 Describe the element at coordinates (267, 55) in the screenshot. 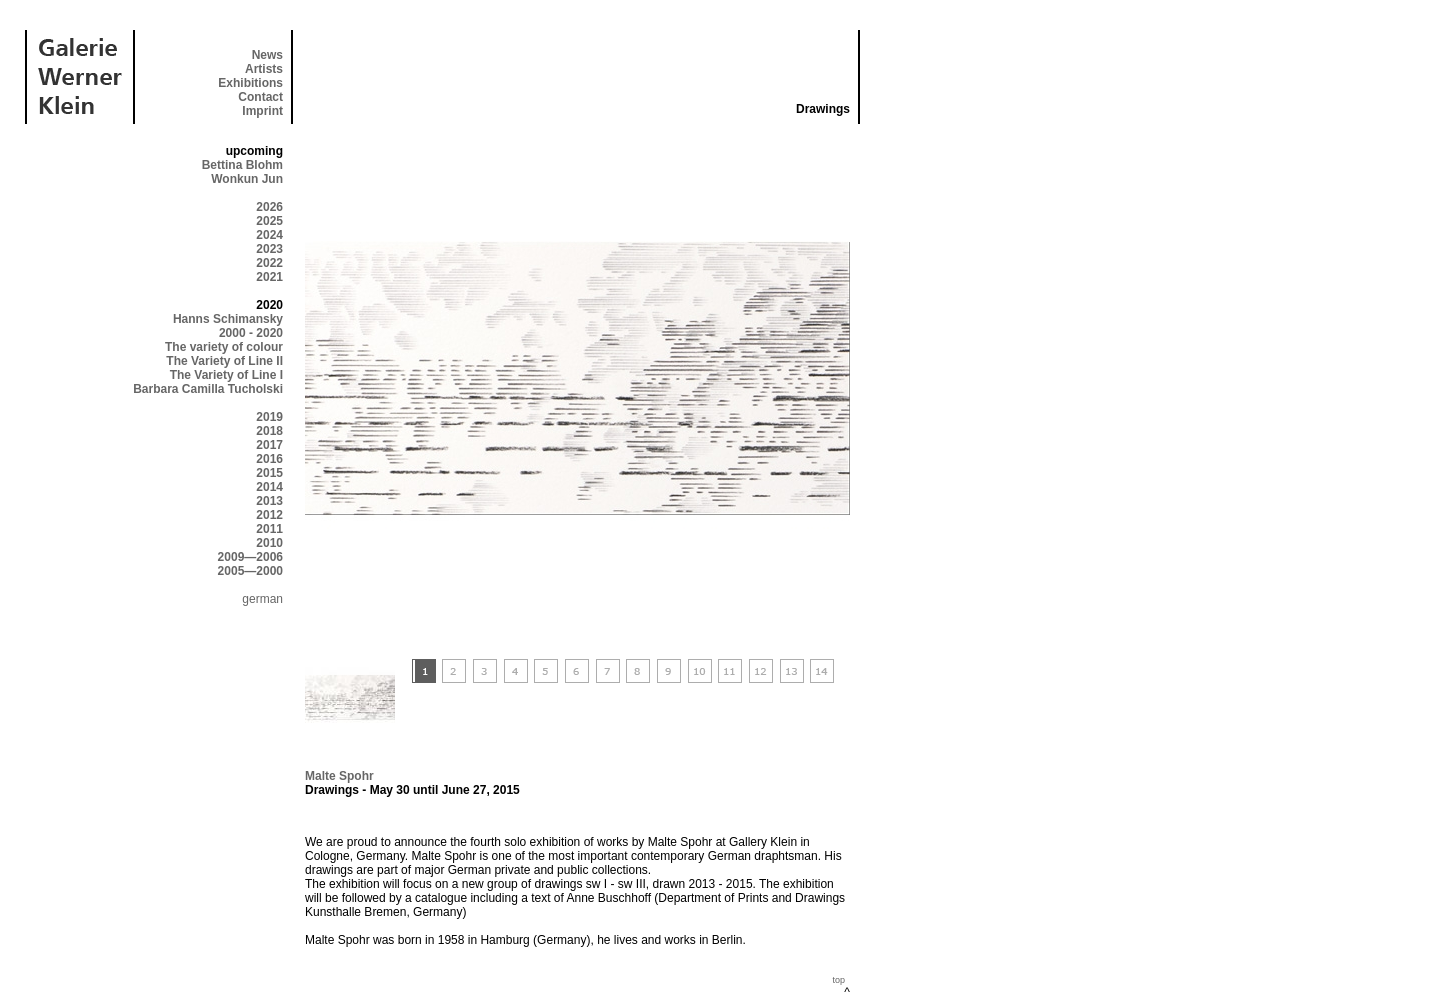

I see `News` at that location.